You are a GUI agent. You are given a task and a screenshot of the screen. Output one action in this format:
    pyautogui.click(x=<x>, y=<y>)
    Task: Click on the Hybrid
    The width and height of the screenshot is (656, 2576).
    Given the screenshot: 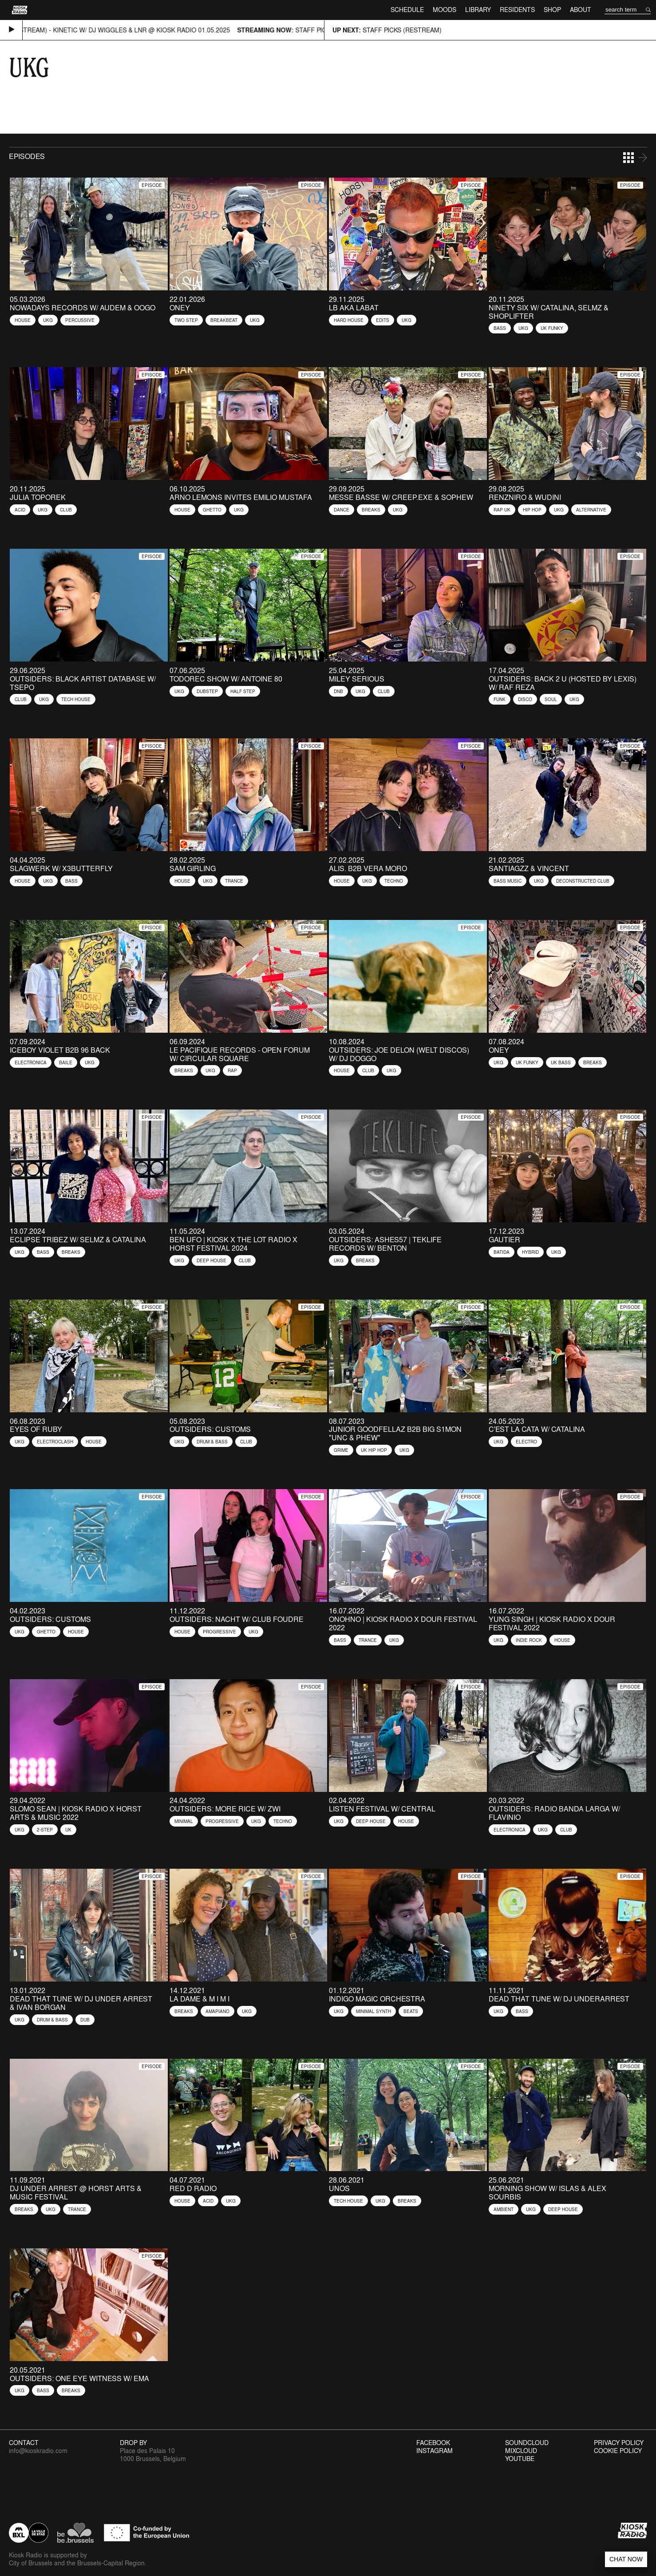 What is the action you would take?
    pyautogui.click(x=530, y=1252)
    